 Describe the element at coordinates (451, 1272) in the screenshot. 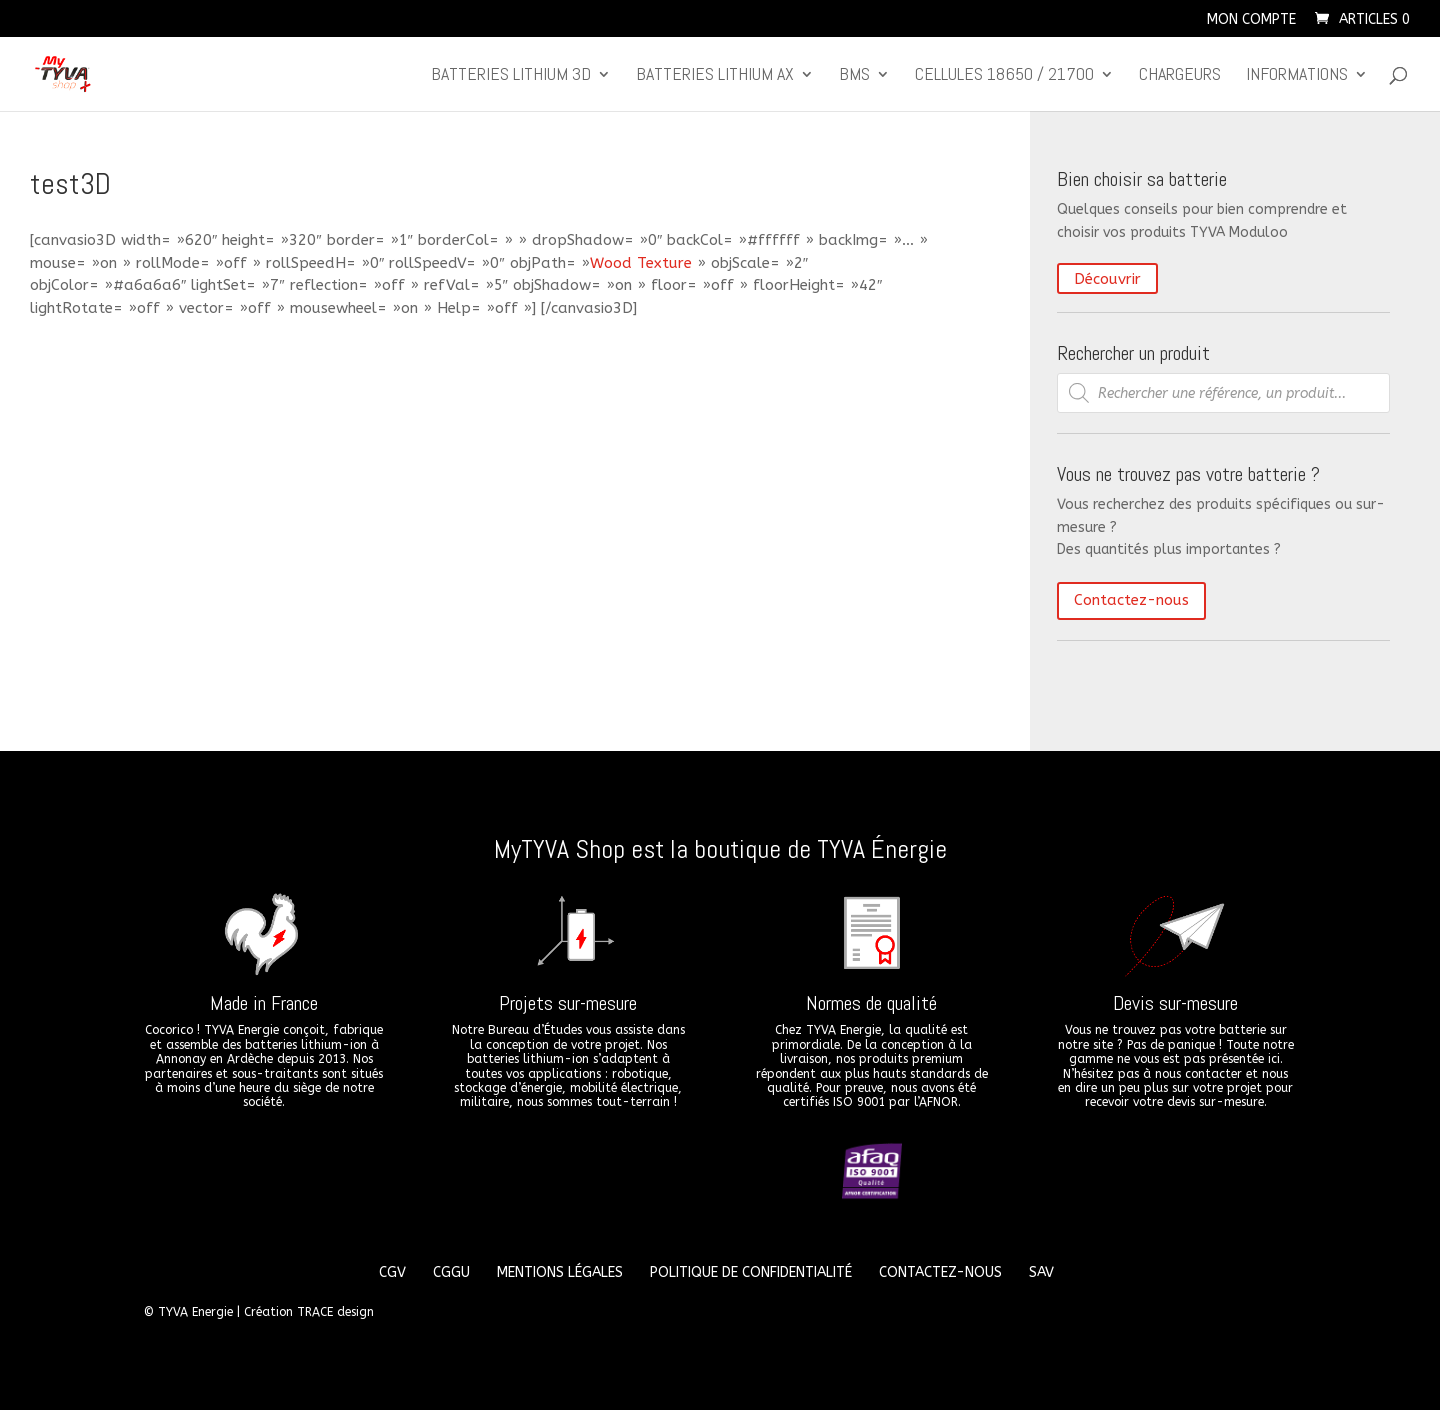

I see `CGGU` at that location.